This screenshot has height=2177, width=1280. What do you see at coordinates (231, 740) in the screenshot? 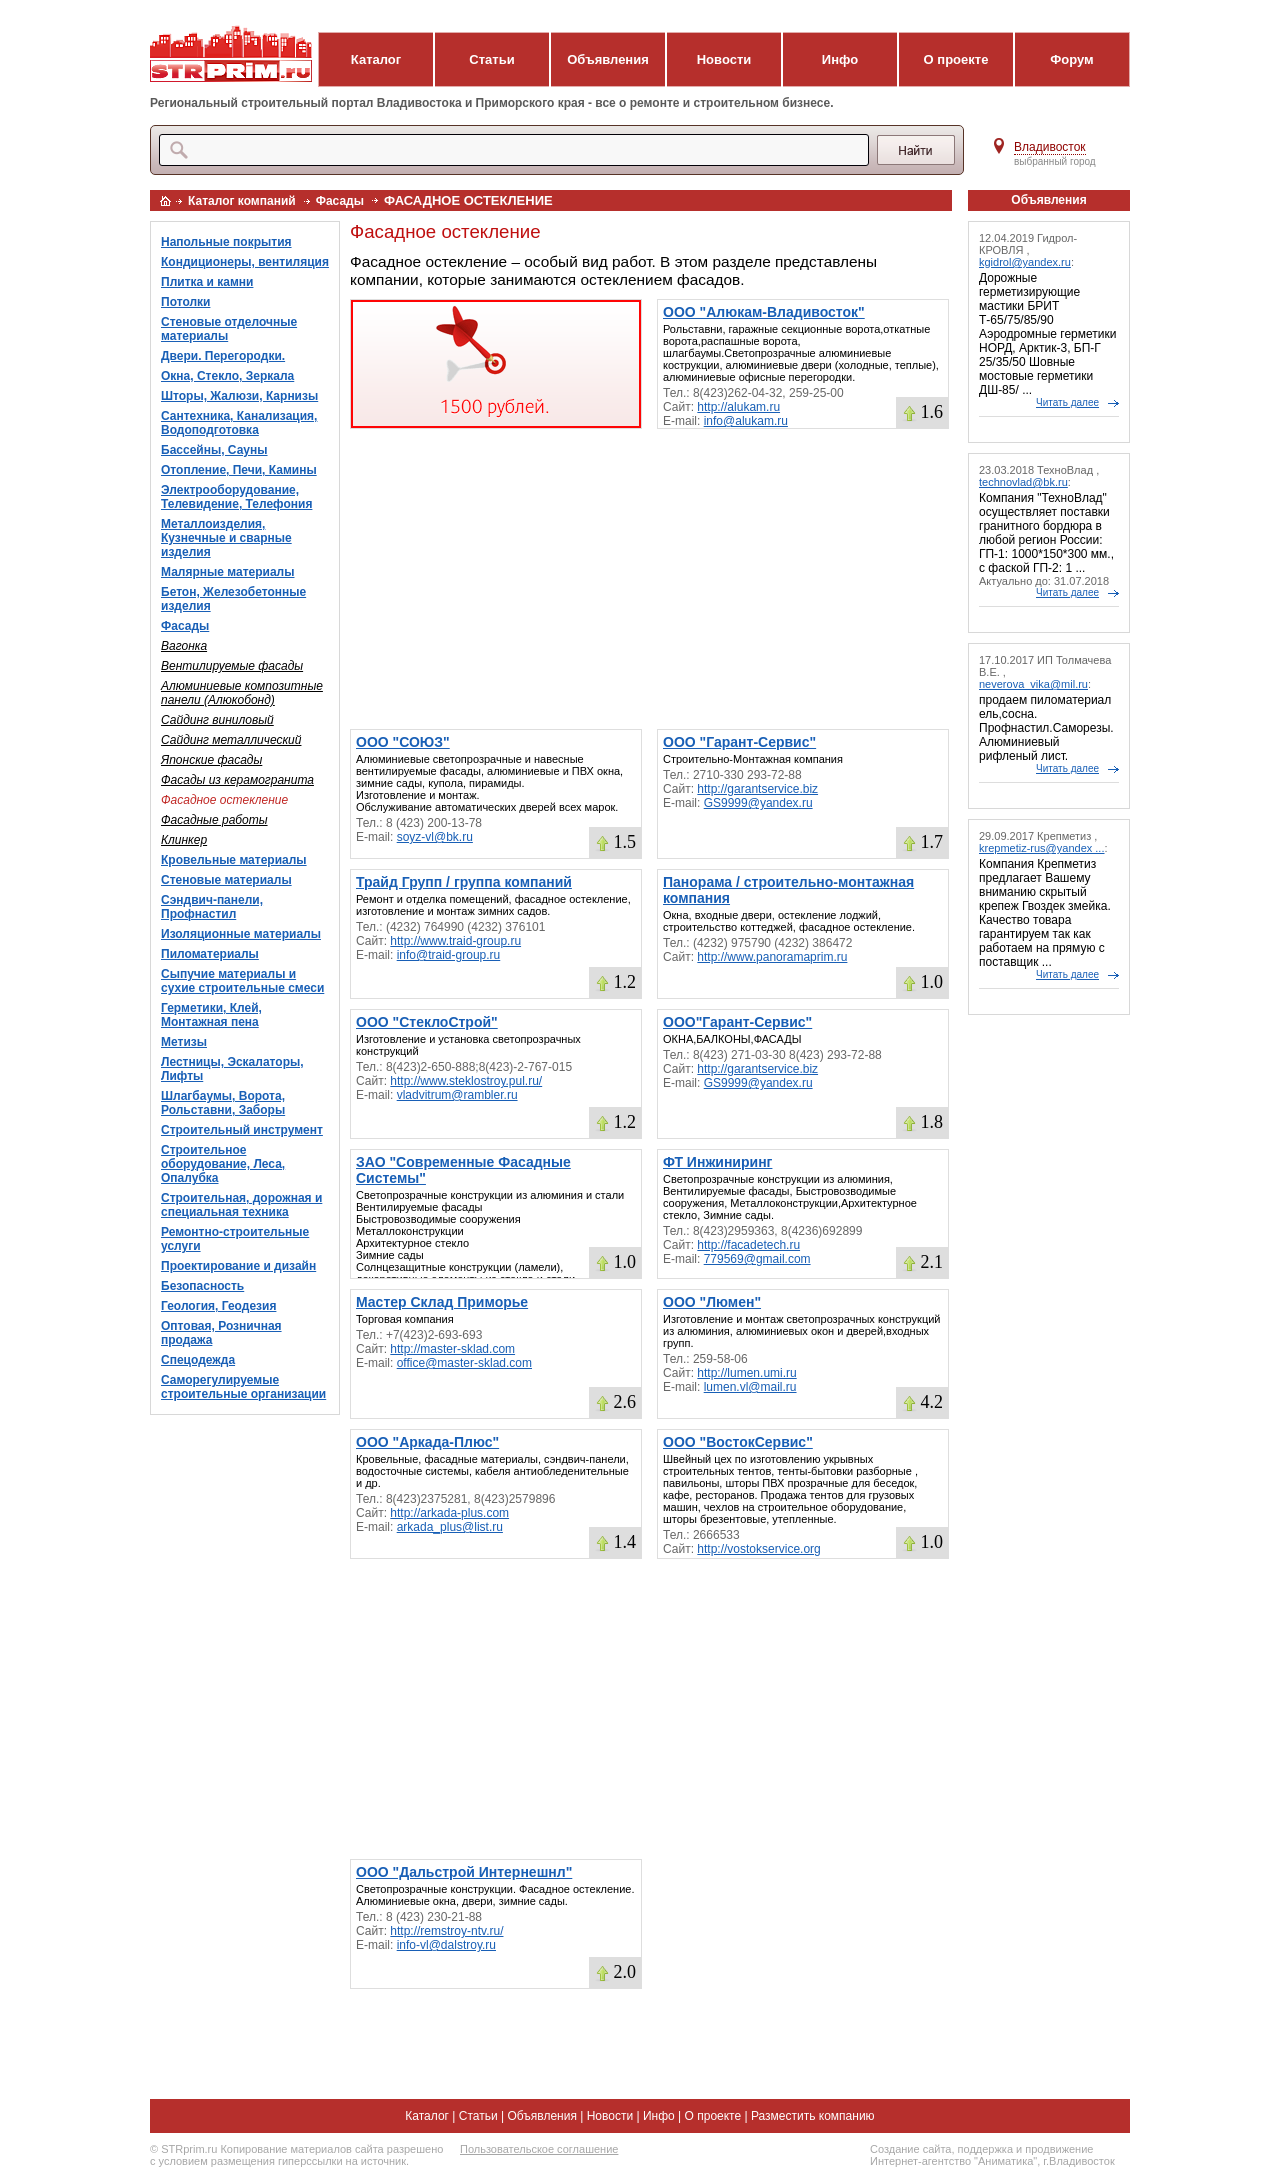
I see `Сайдинг металлический` at bounding box center [231, 740].